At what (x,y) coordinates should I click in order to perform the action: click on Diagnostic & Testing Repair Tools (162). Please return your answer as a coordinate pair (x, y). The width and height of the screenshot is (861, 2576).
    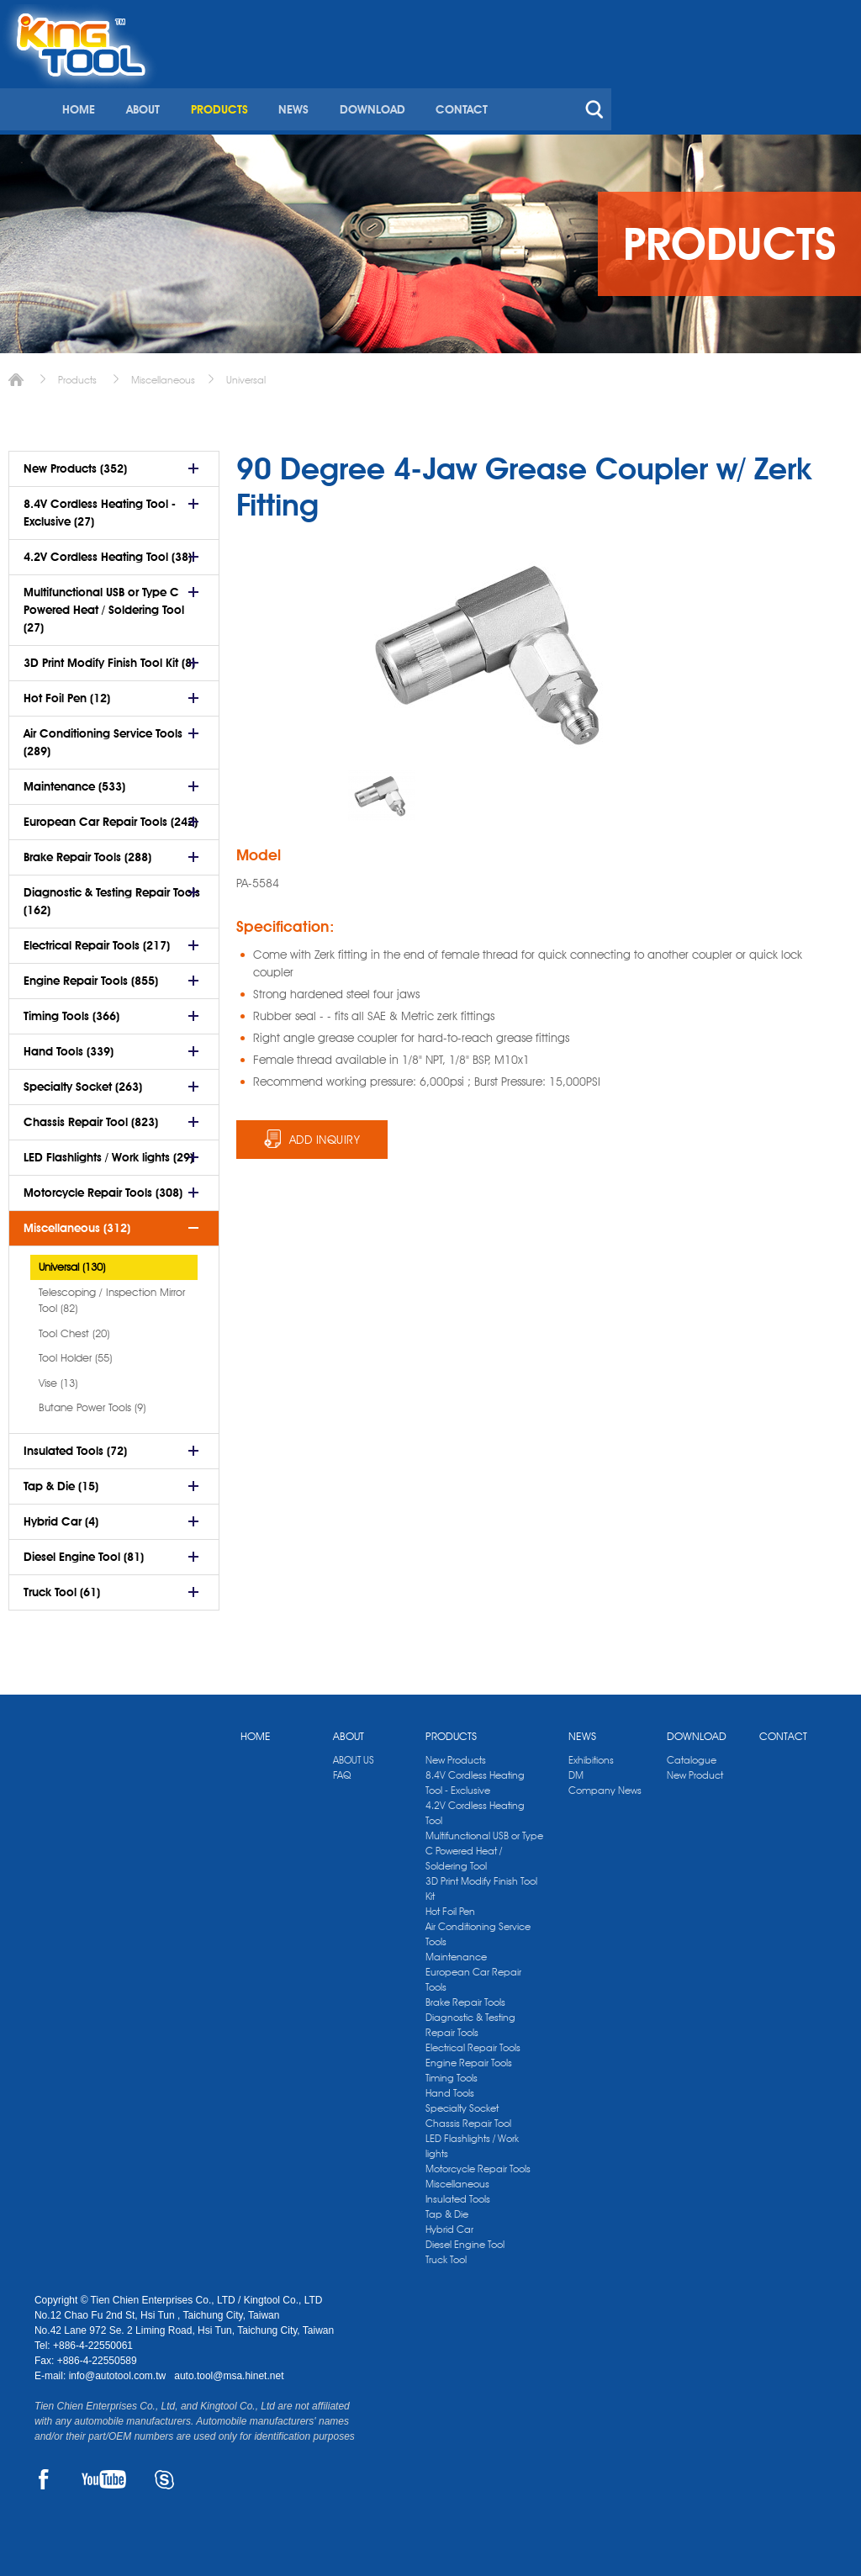
    Looking at the image, I should click on (112, 895).